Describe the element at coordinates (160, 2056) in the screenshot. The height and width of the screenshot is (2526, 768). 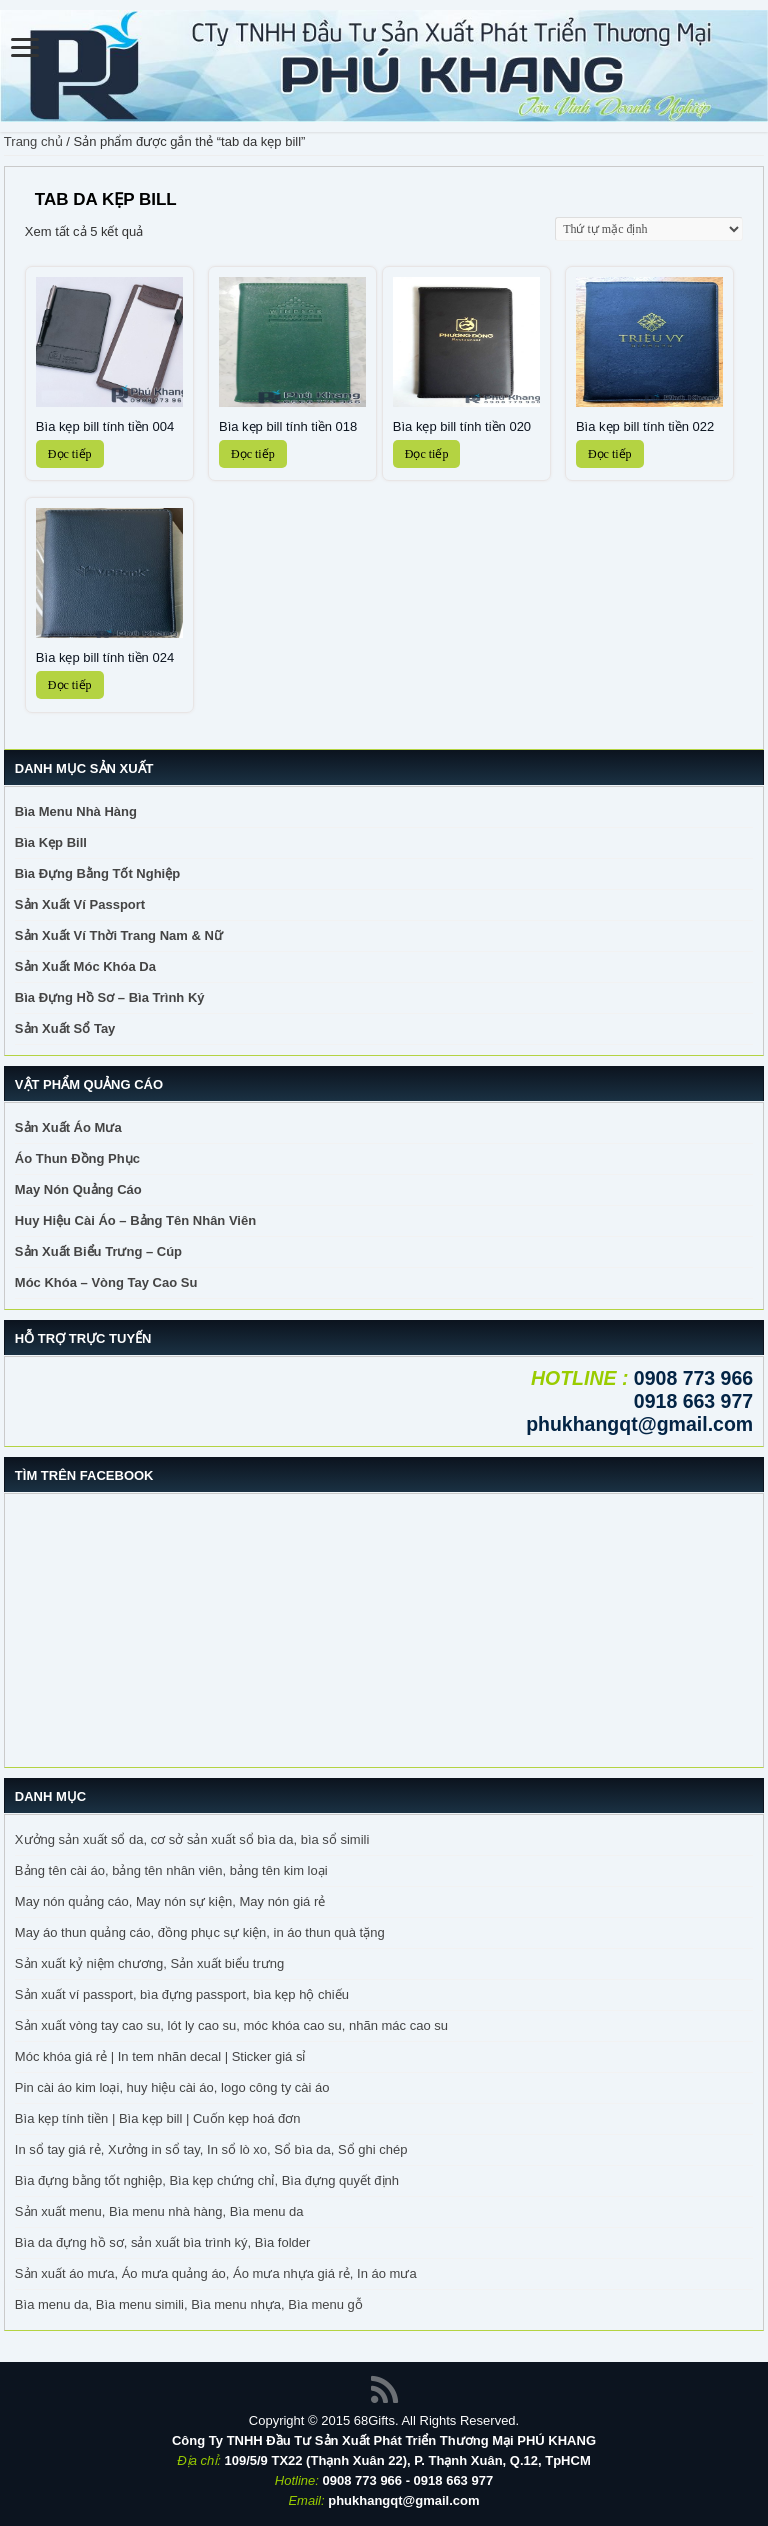
I see `Móc khóa giá rẻ | In tem nhãn decal | Sticker giá sỉ` at that location.